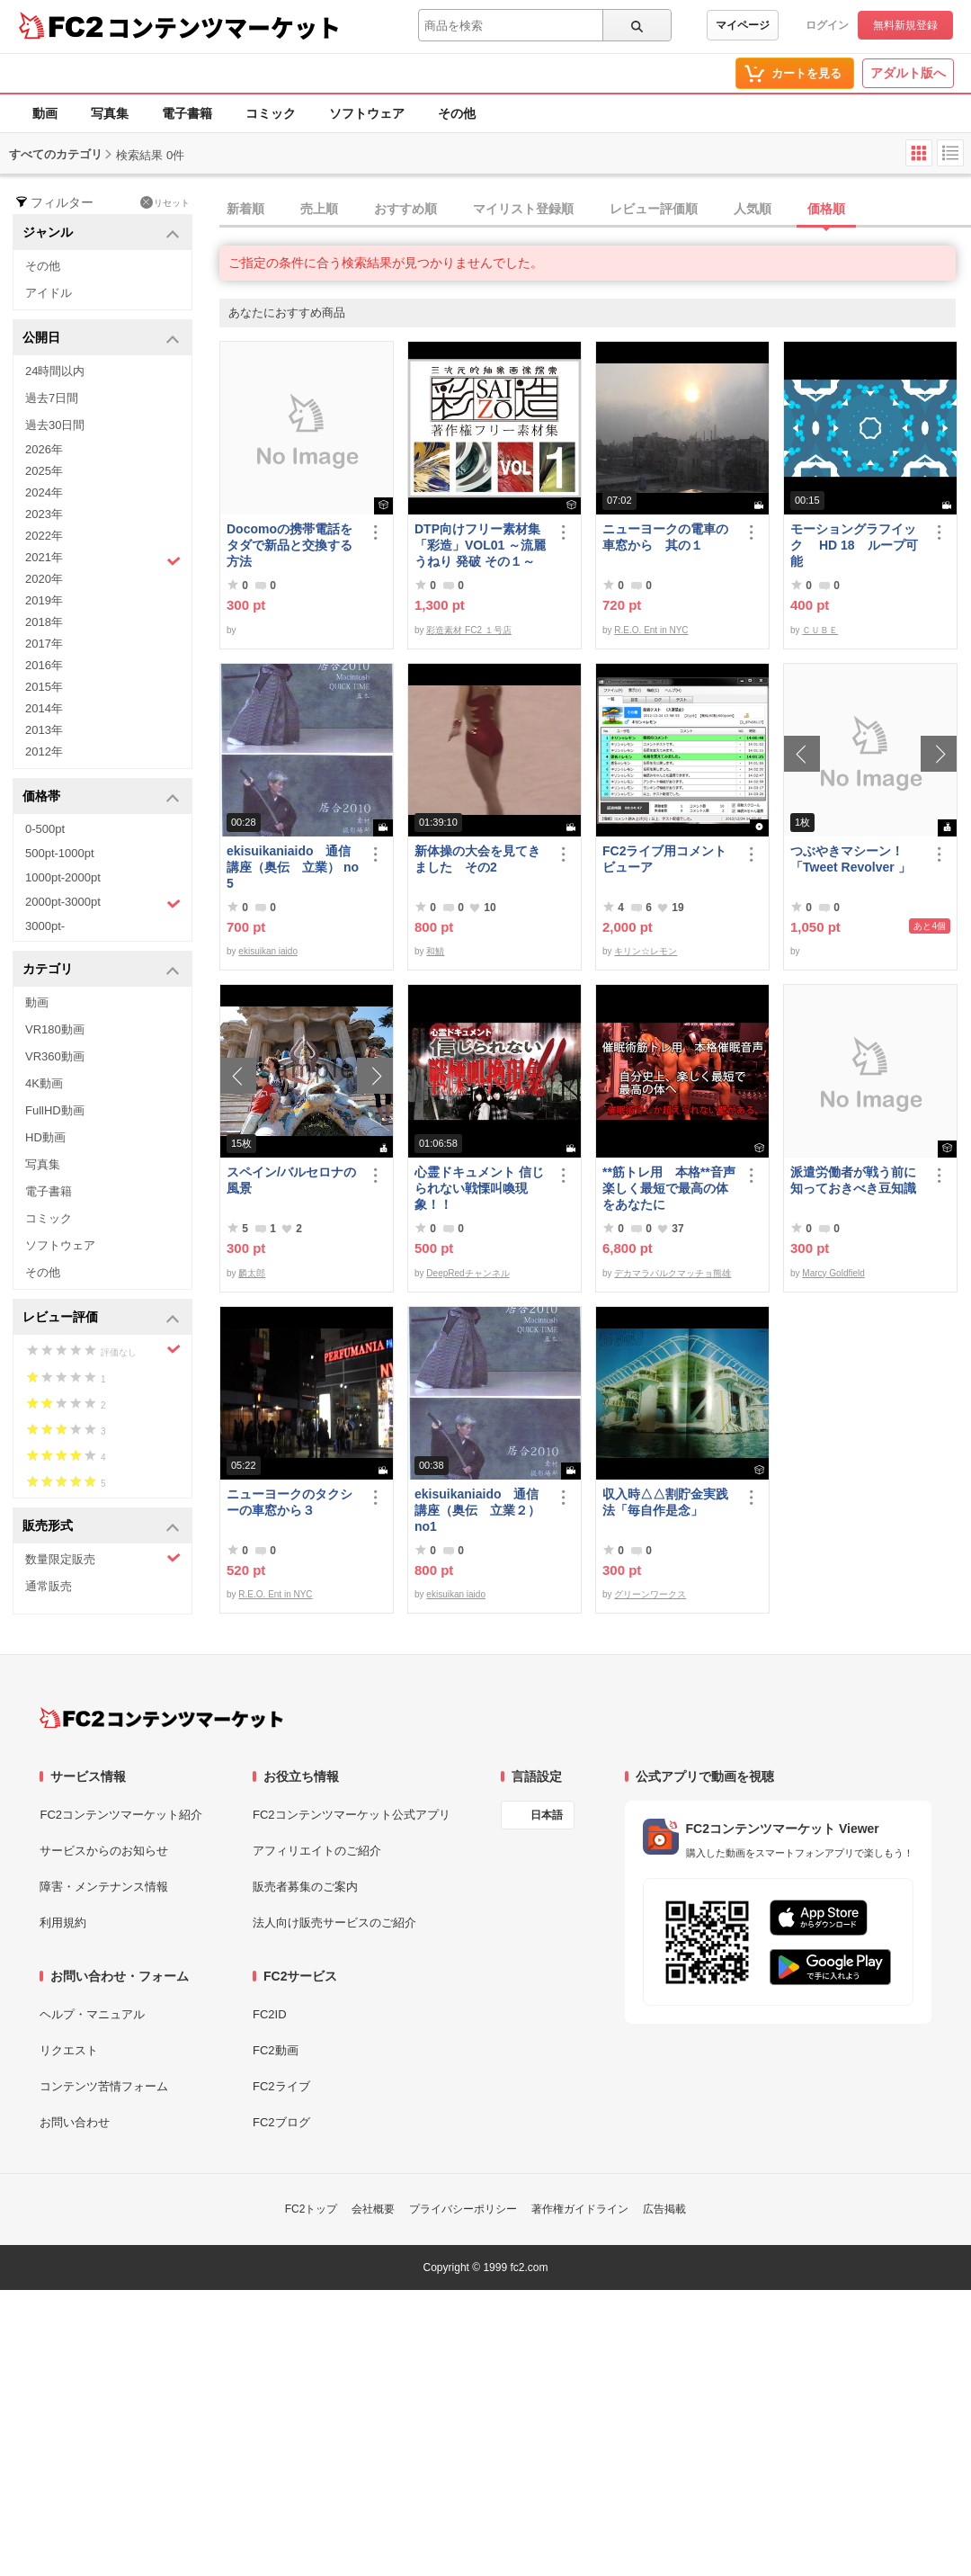  What do you see at coordinates (305, 1886) in the screenshot?
I see `販売者募集のご案内` at bounding box center [305, 1886].